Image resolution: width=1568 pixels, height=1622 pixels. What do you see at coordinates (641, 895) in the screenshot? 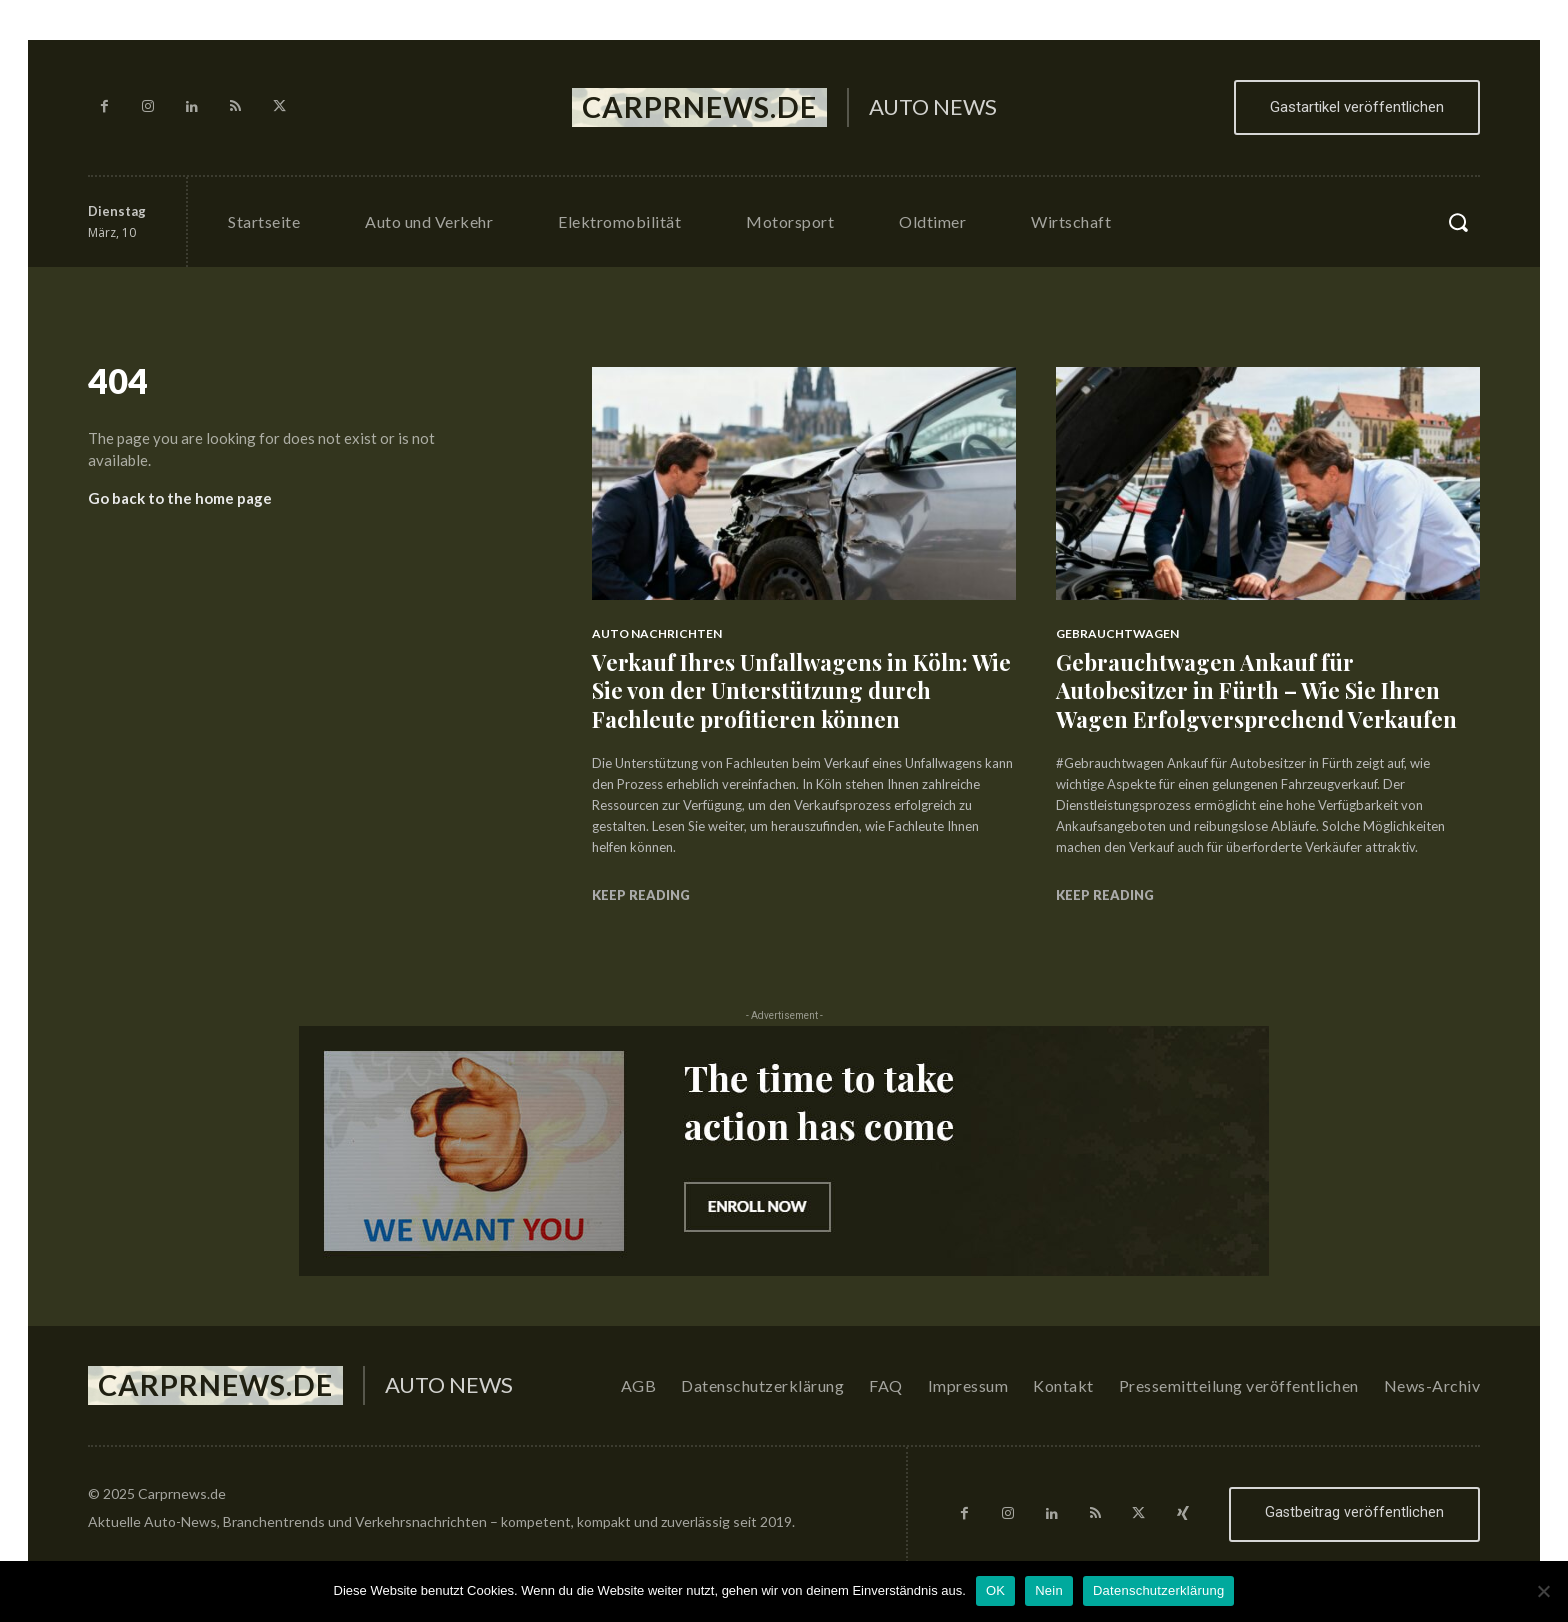
I see `Keep reading` at bounding box center [641, 895].